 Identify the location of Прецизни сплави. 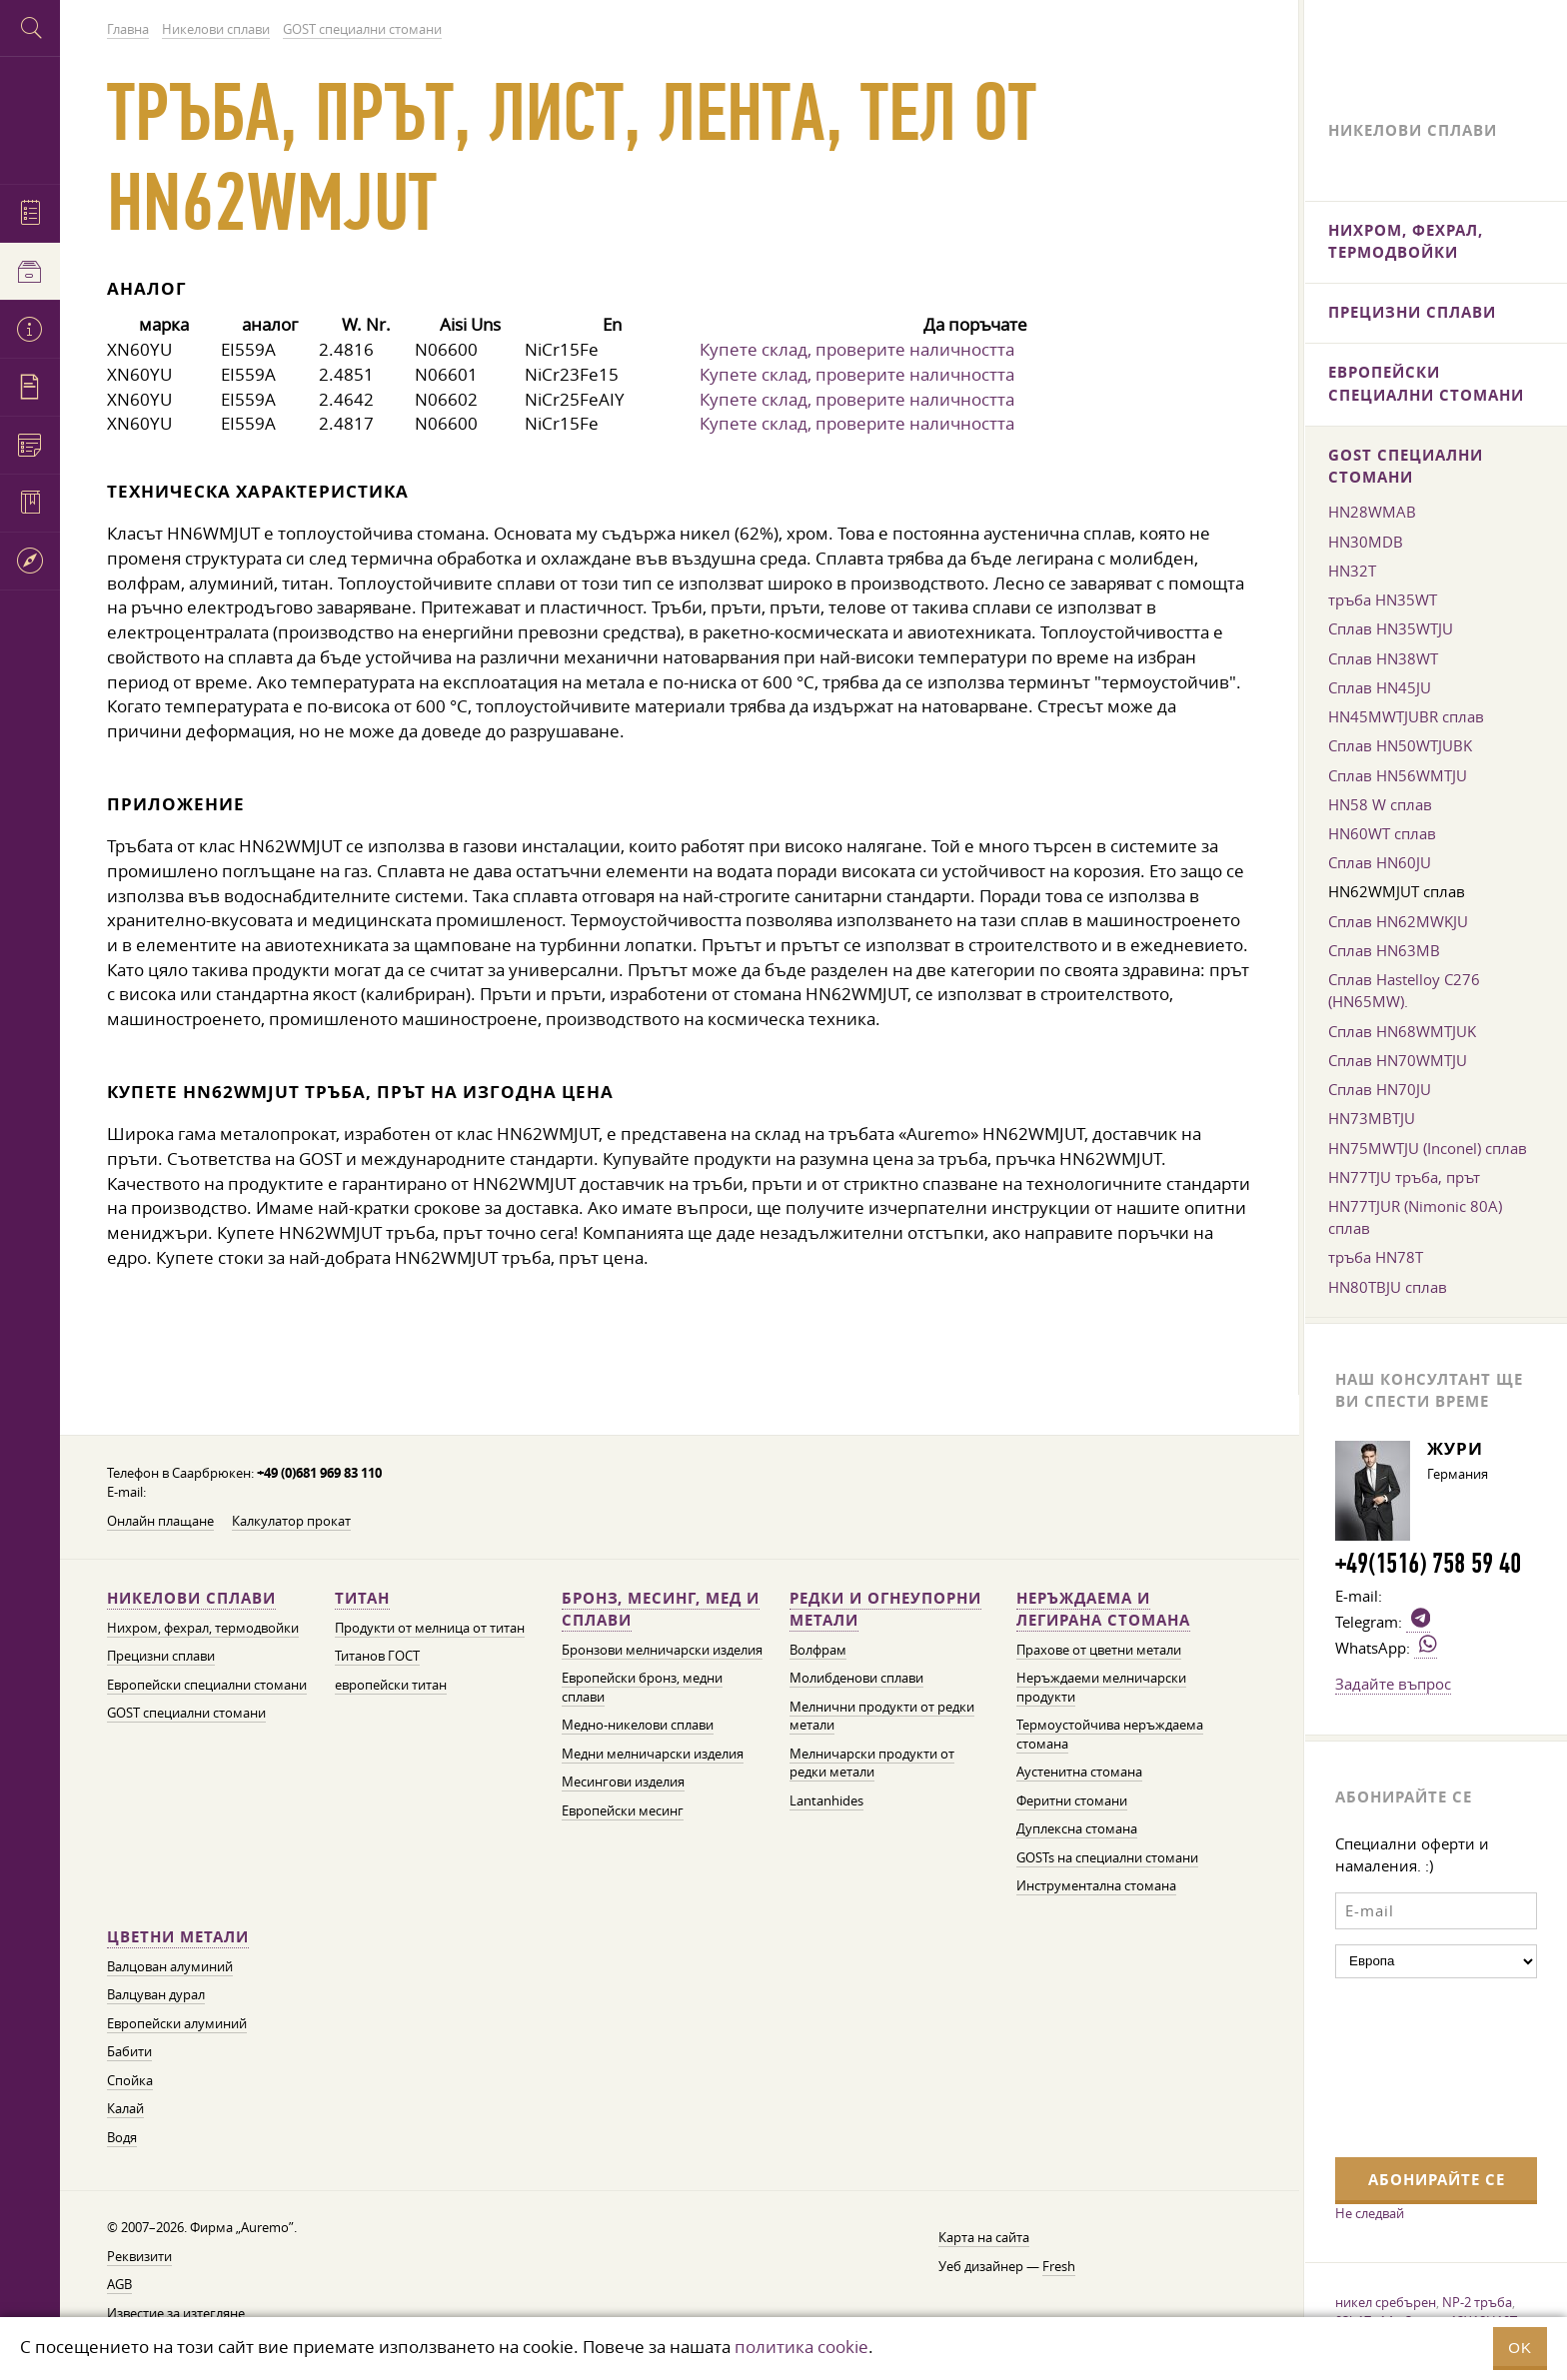
(161, 1656).